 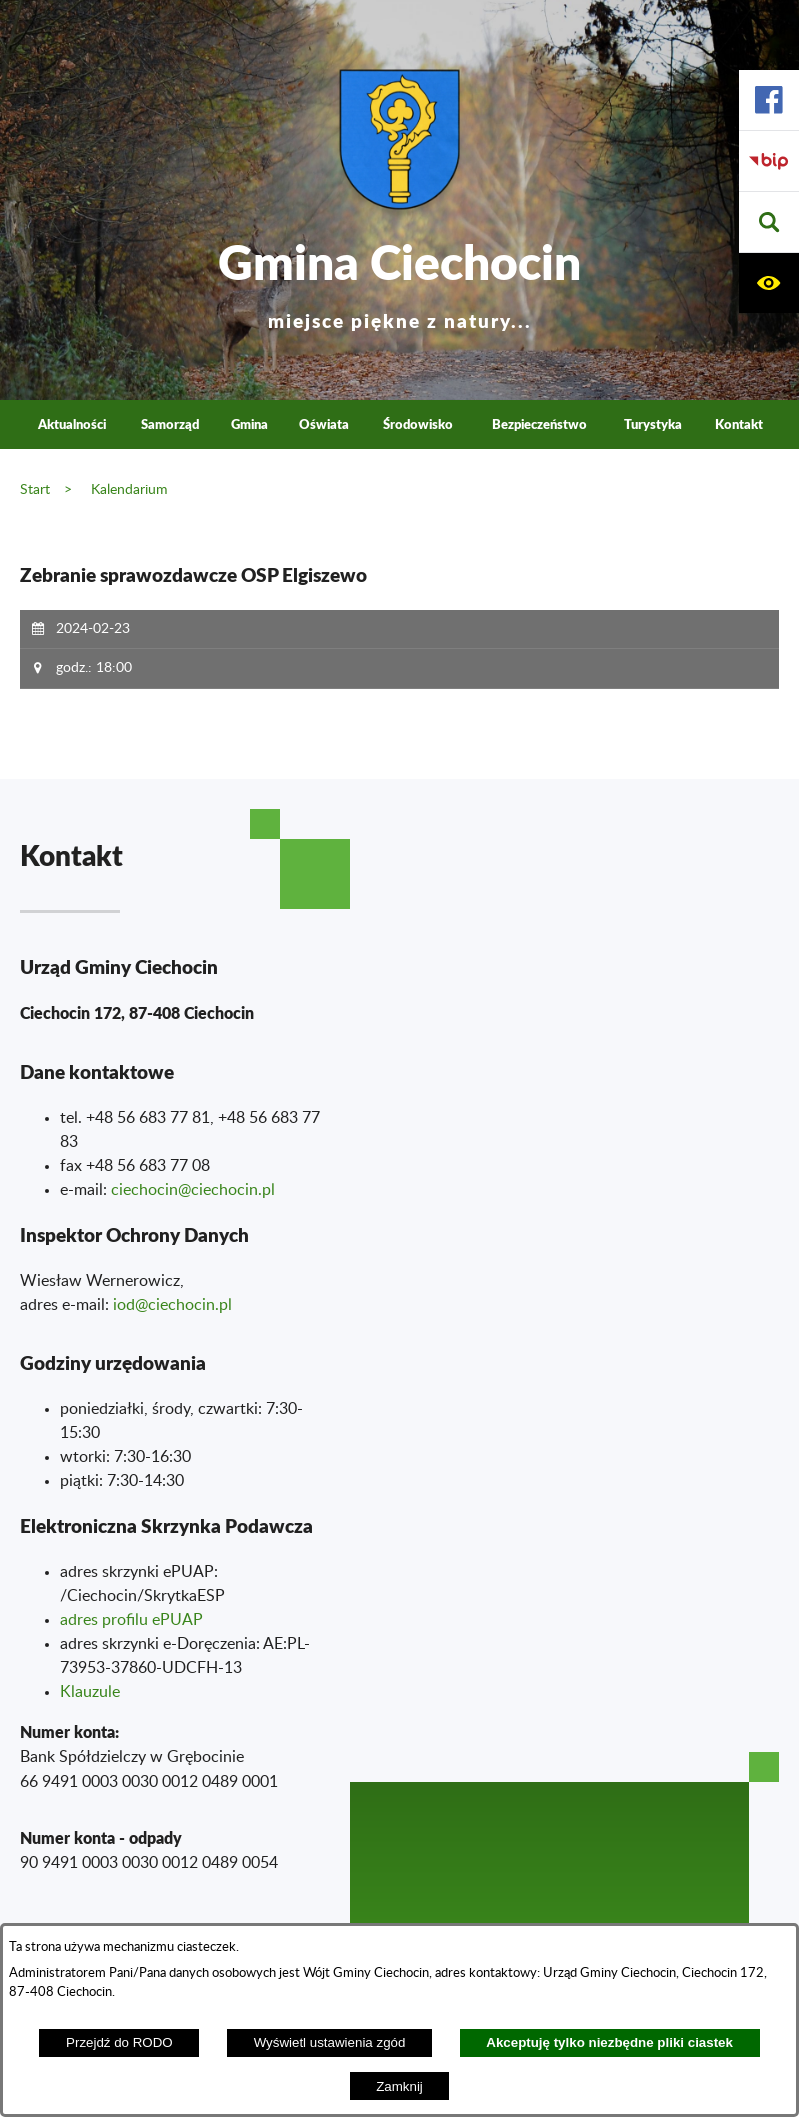 I want to click on Kontakt [menuitem], so click(x=739, y=424).